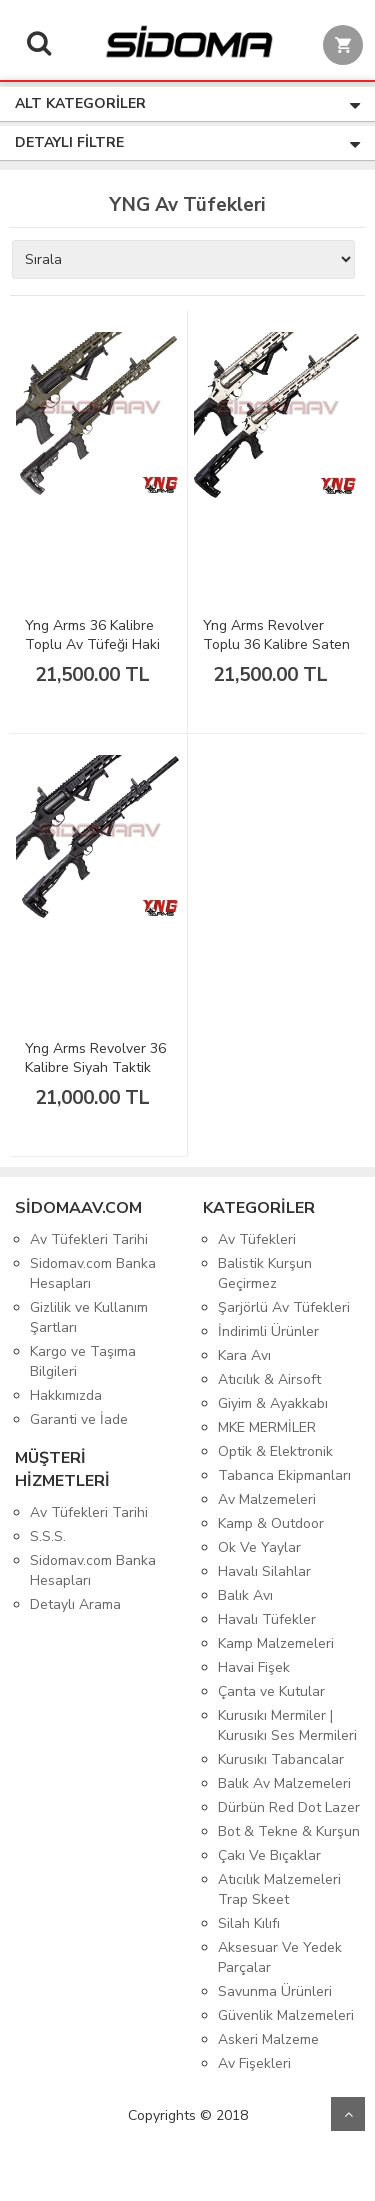 The height and width of the screenshot is (2201, 375). Describe the element at coordinates (268, 2039) in the screenshot. I see `Askeri Malzeme` at that location.